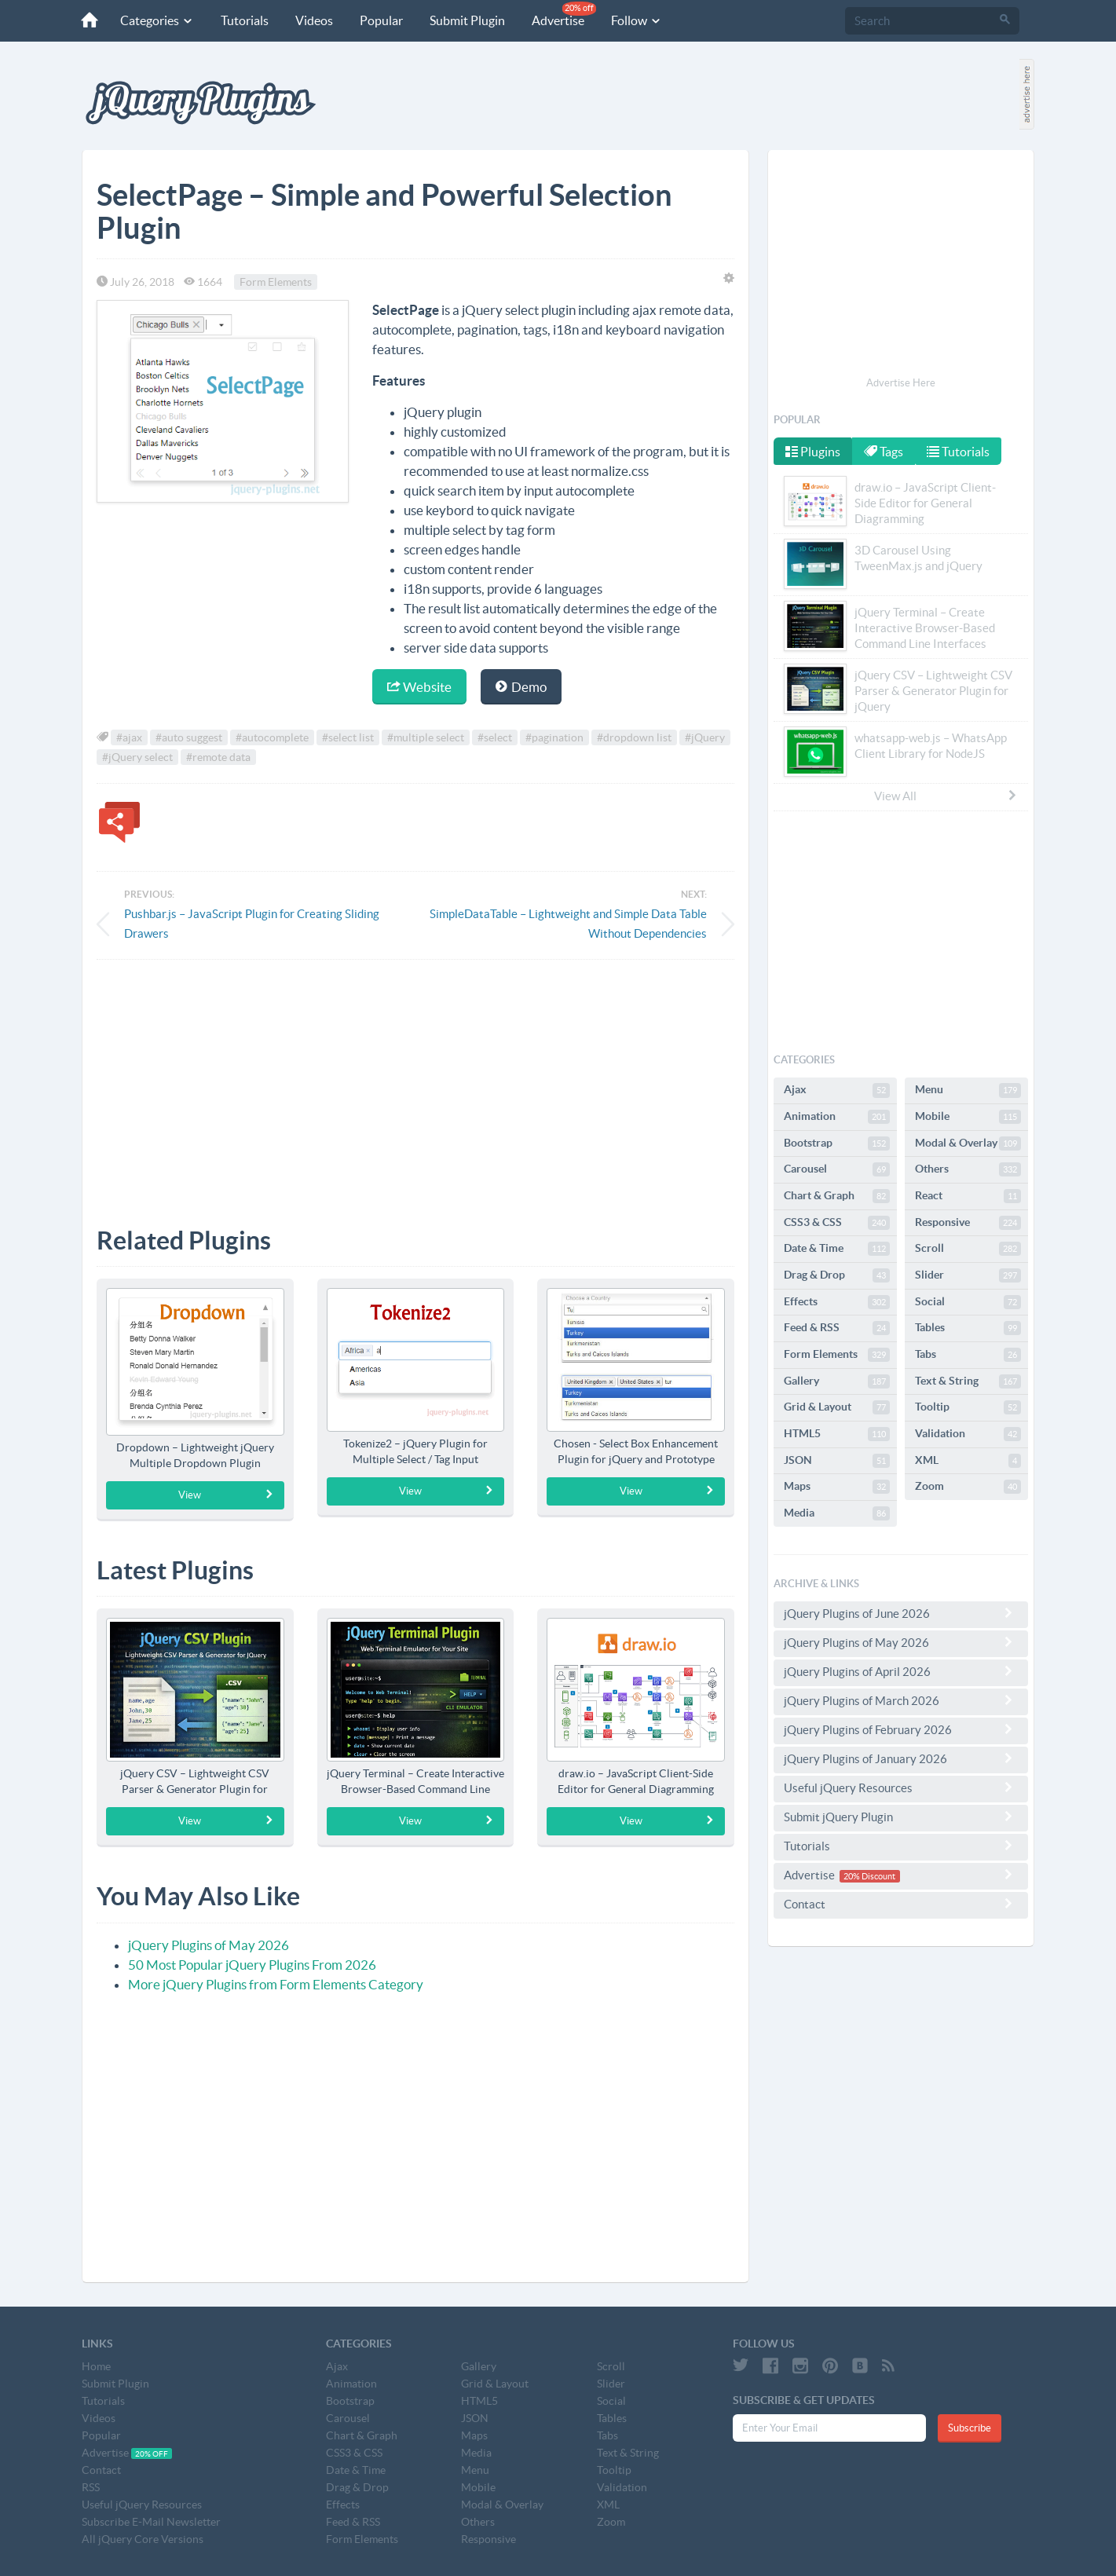  I want to click on Tables, so click(968, 1328).